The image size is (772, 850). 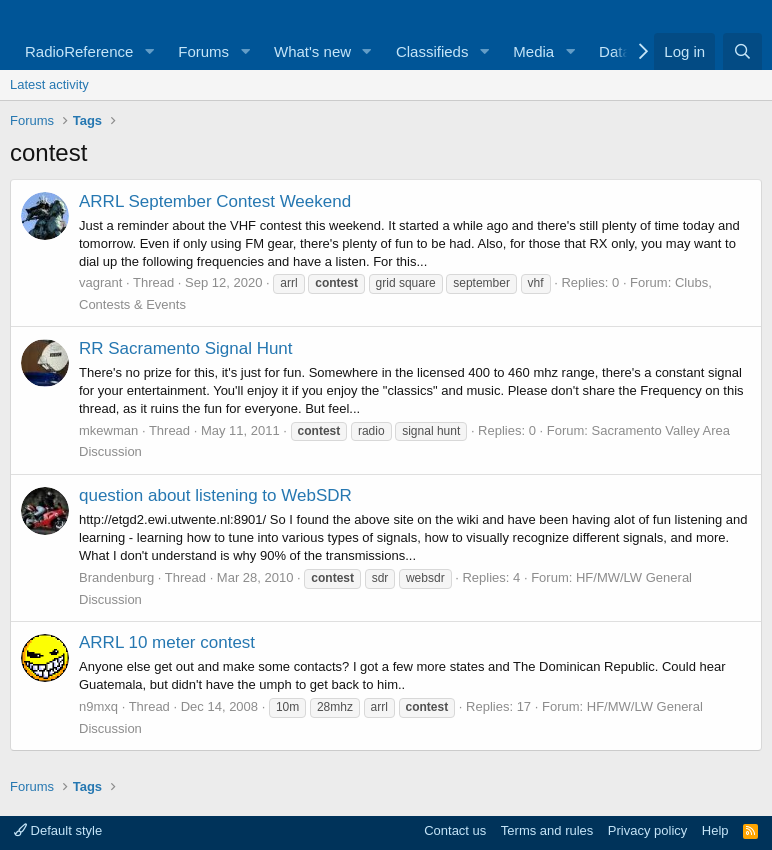 I want to click on What's new, so click(x=312, y=51).